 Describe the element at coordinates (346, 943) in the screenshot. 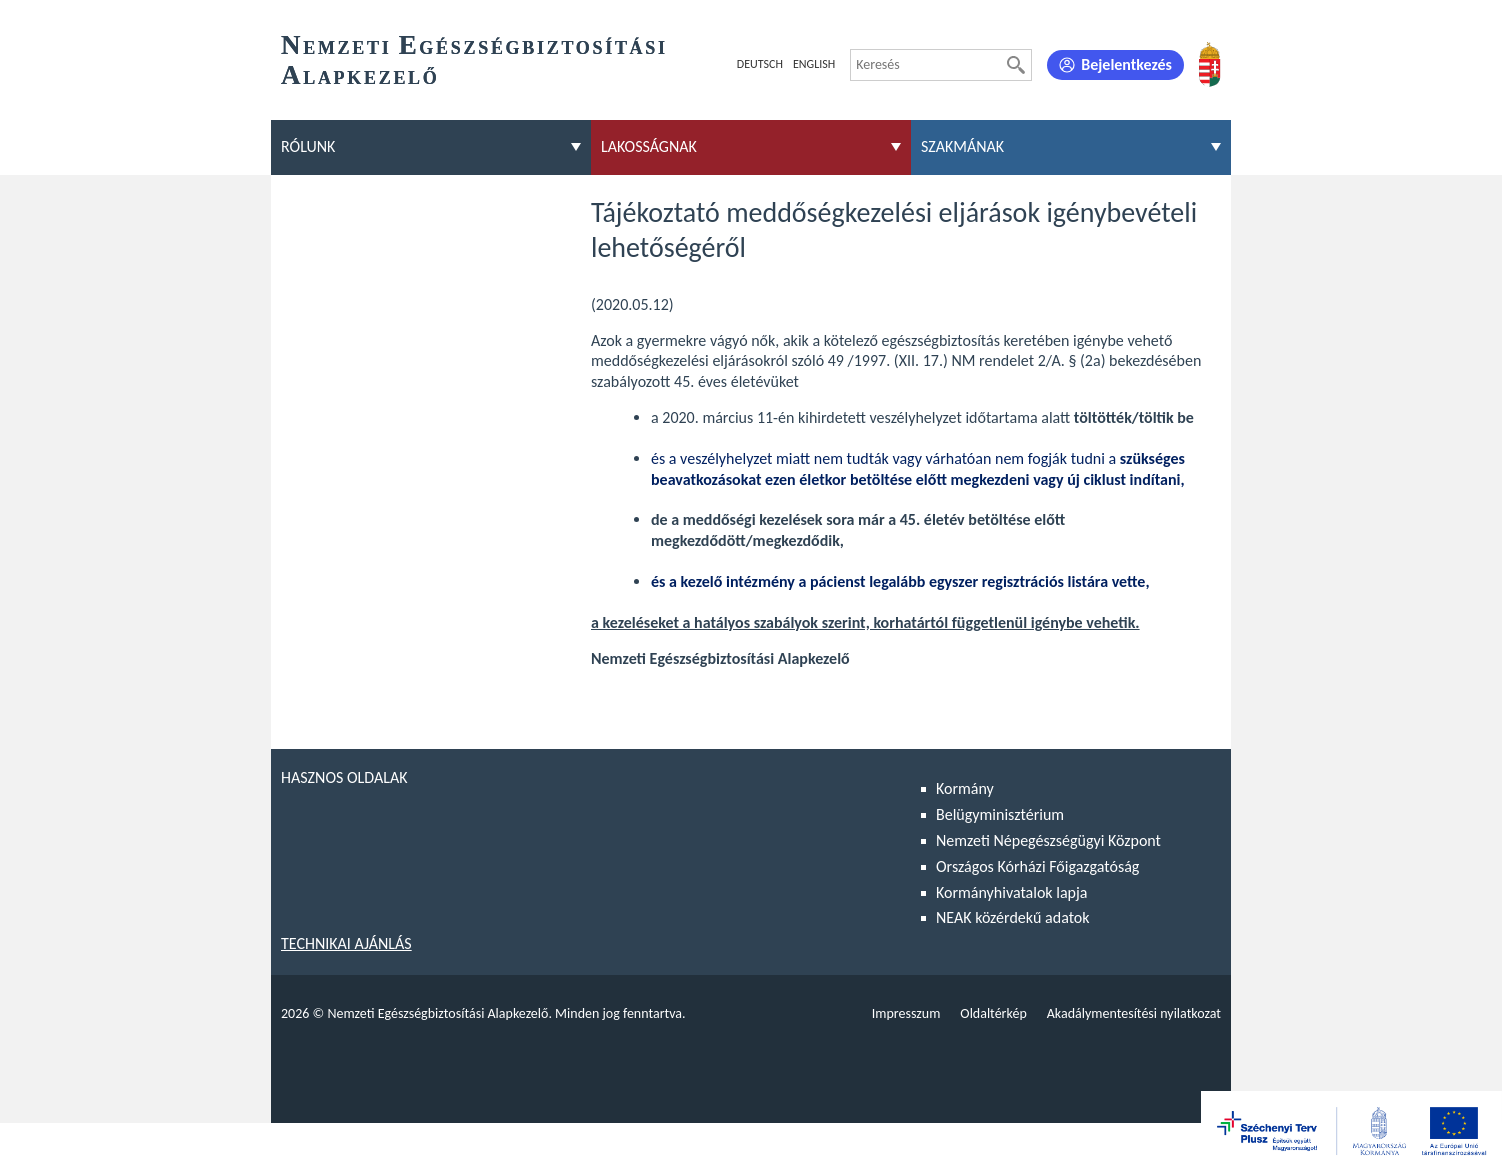

I see `Technikai ajánlás` at that location.